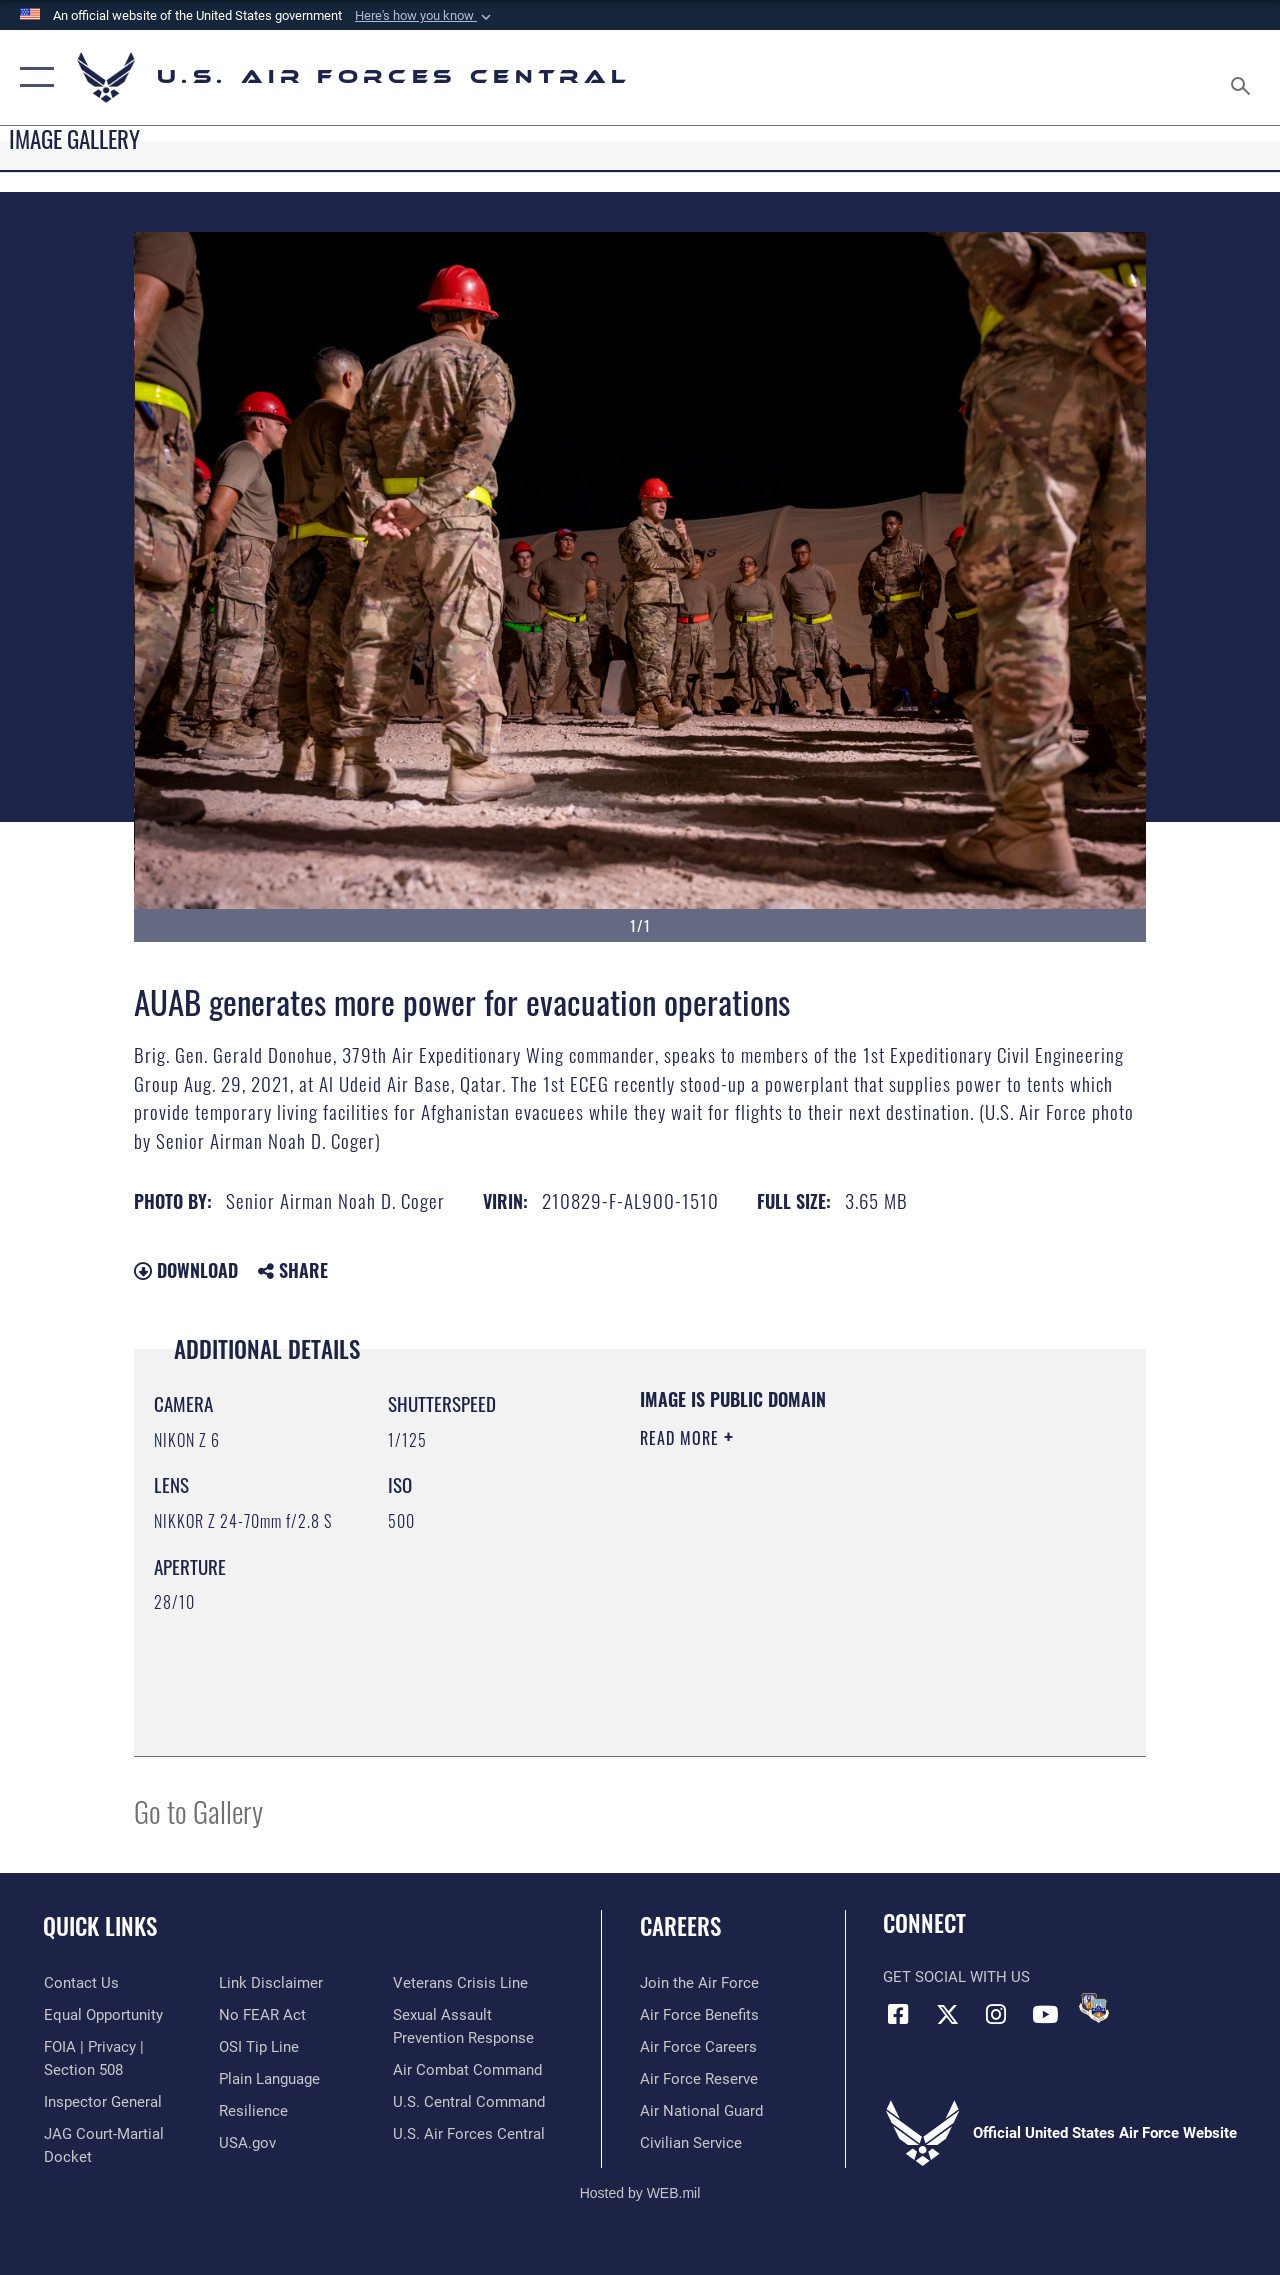 This screenshot has height=2275, width=1280. Describe the element at coordinates (460, 1983) in the screenshot. I see `[Link to Veterans Crisis Line opens in a new window]` at that location.